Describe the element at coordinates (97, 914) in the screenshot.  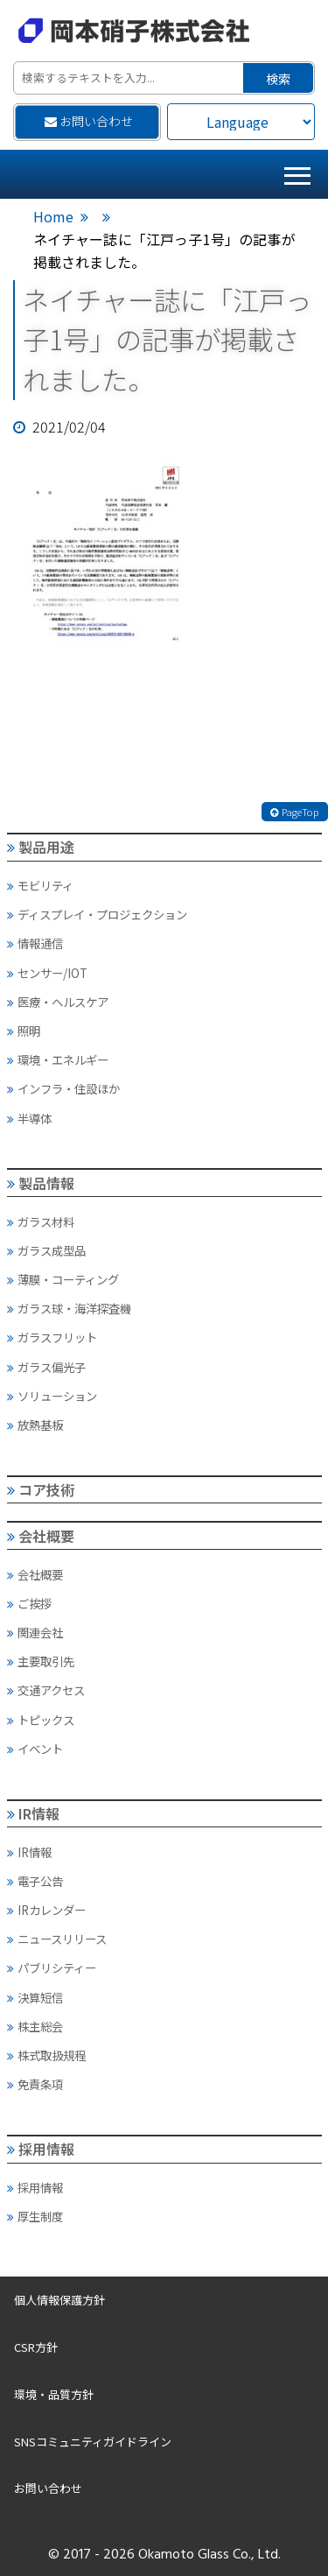
I see `ディスプレイ・` at that location.